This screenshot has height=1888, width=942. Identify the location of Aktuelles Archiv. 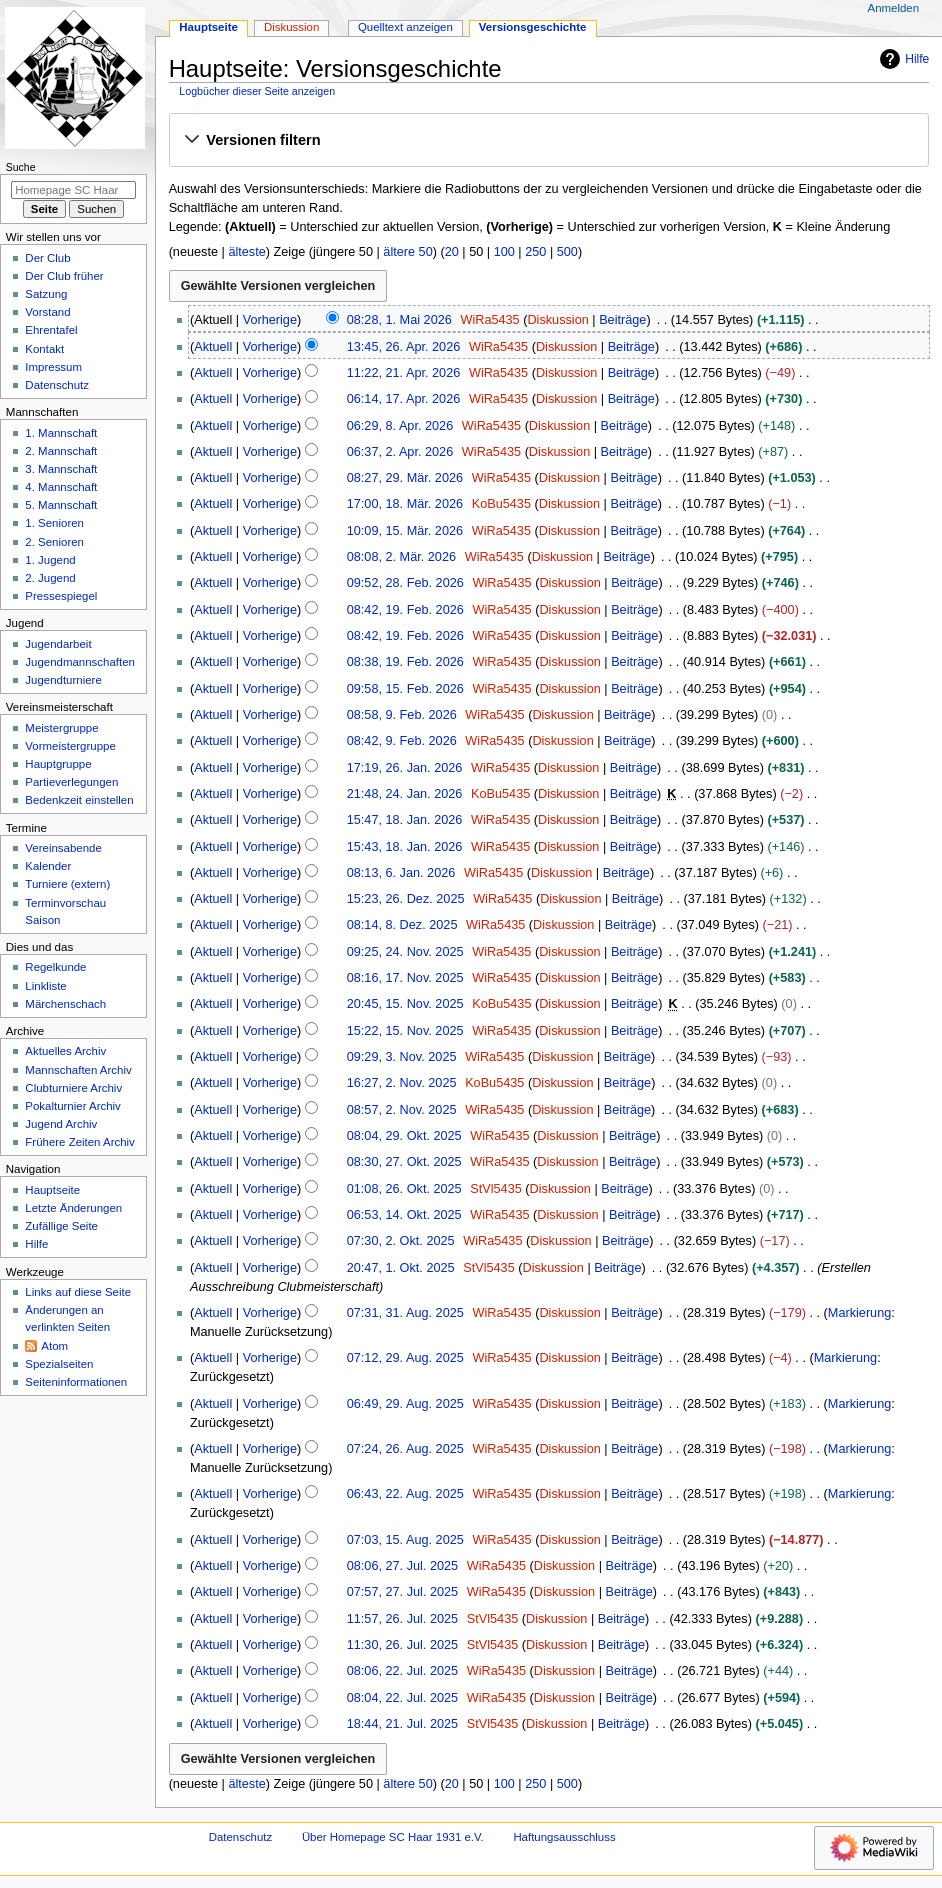
(65, 1051).